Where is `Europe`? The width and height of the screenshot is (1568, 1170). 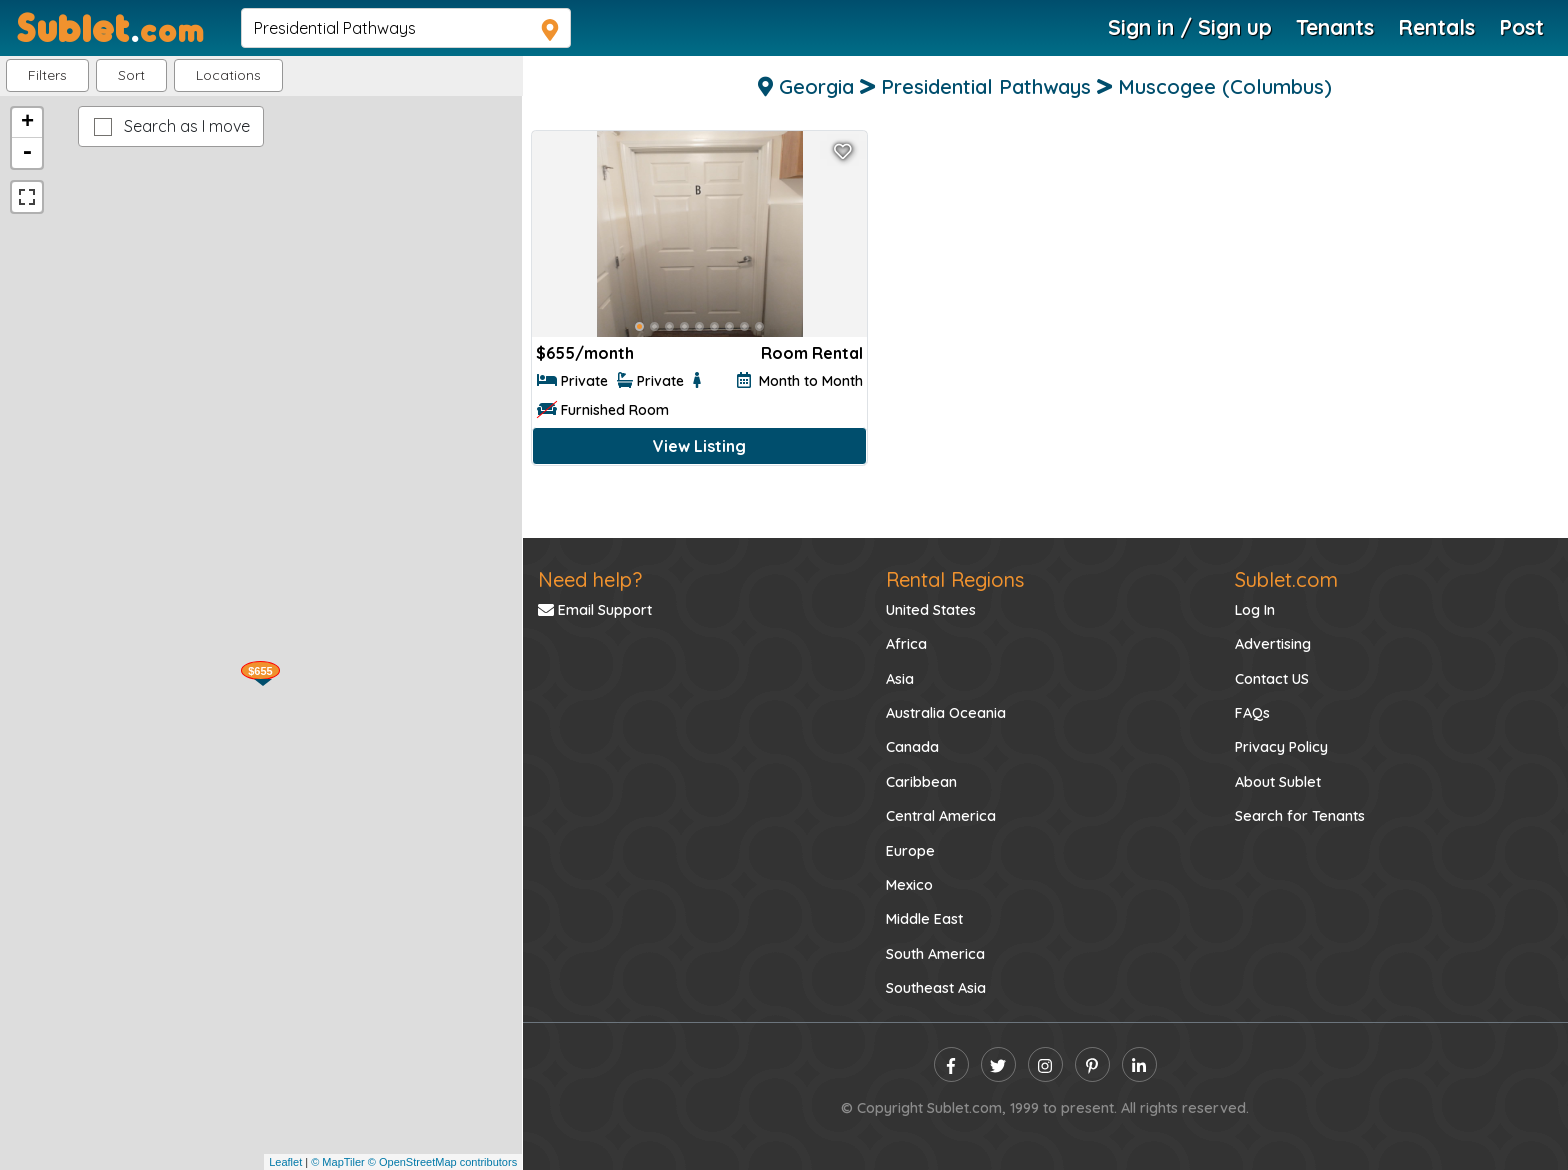 Europe is located at coordinates (910, 851).